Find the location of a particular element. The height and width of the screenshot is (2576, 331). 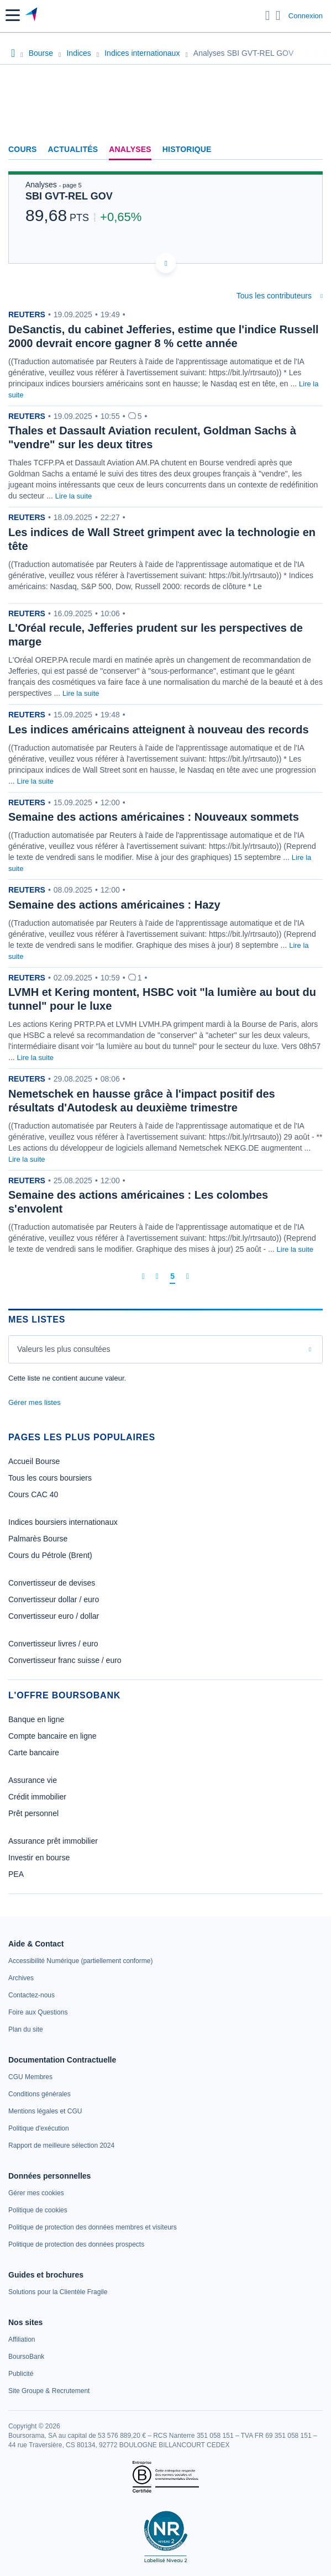

Convertisseur dollar / euro is located at coordinates (53, 1599).